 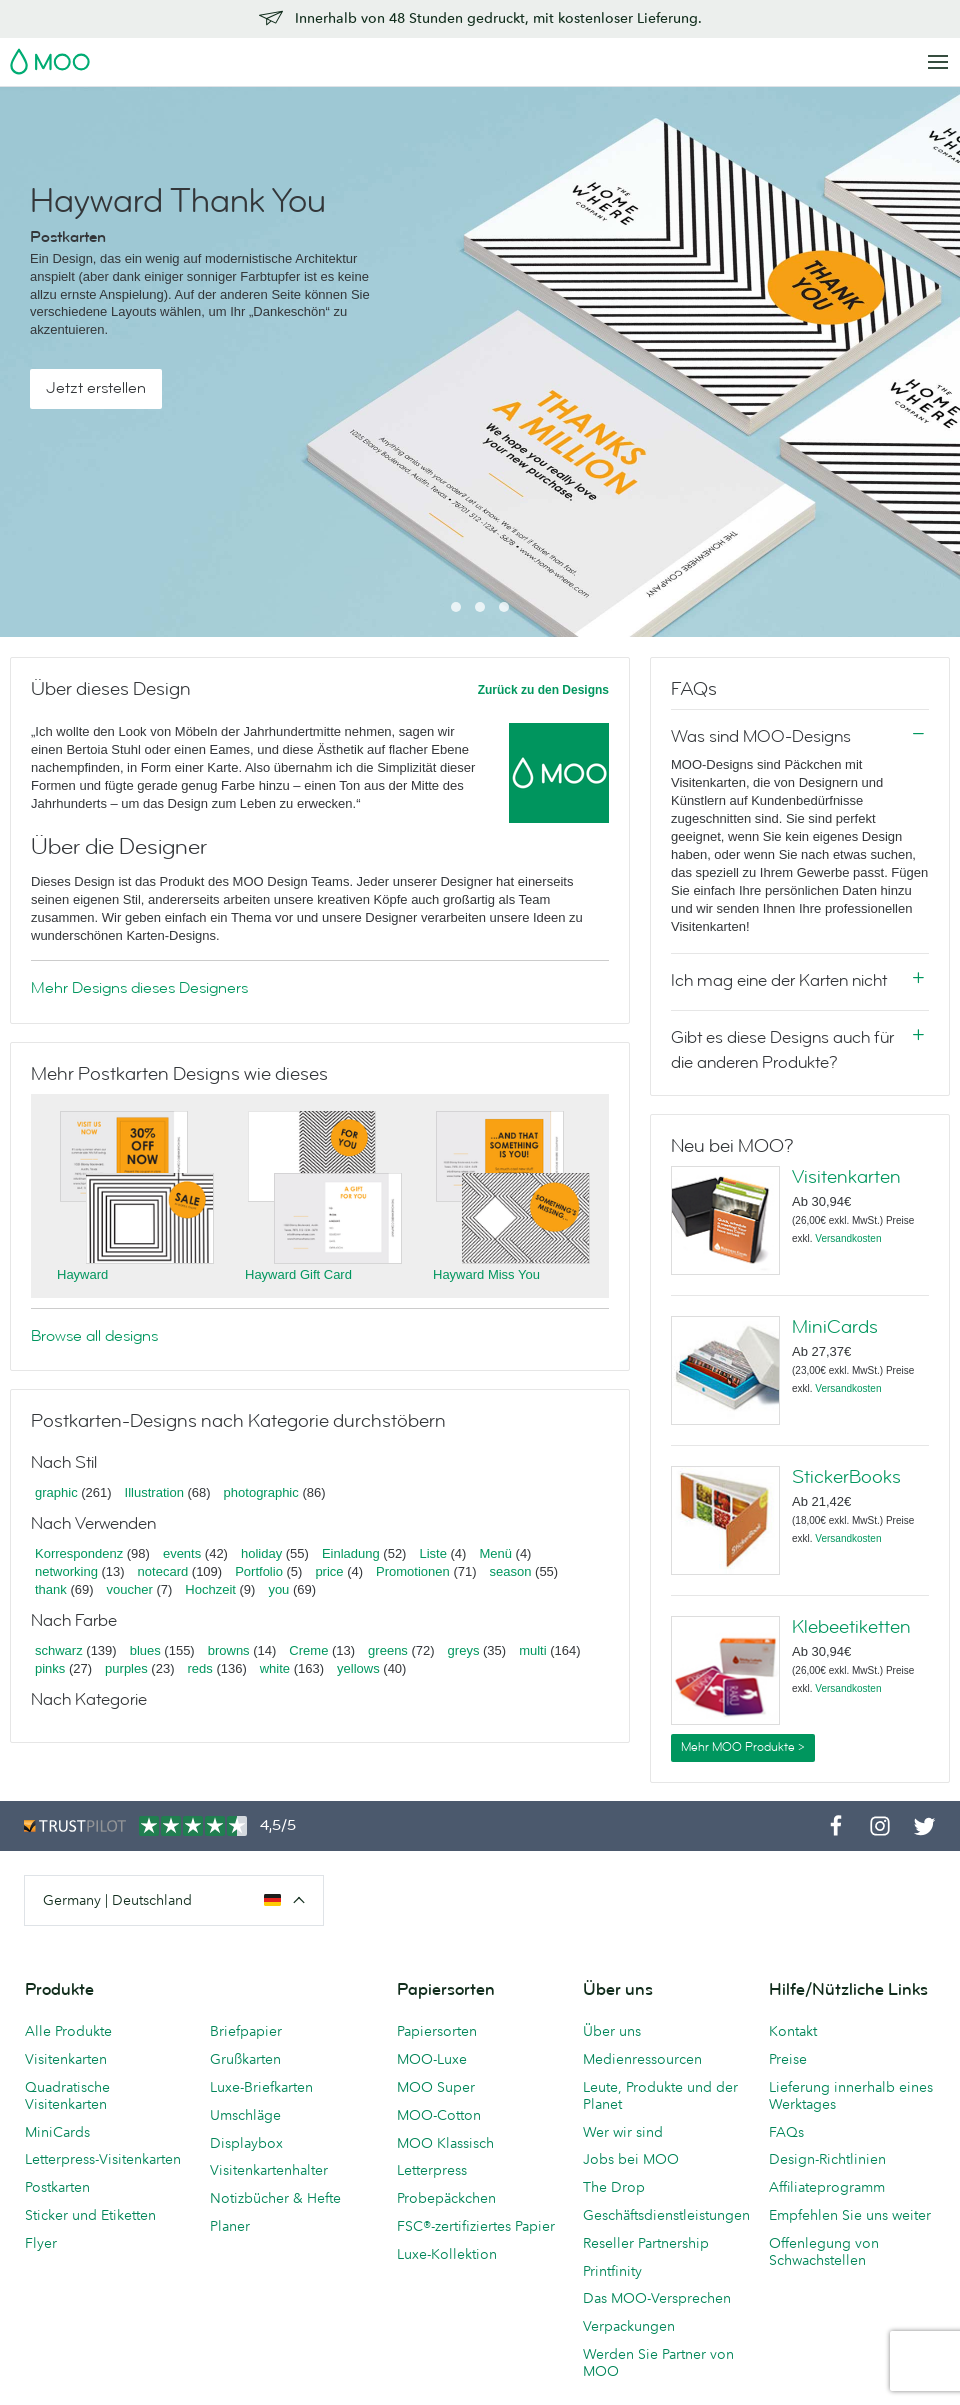 I want to click on Hayward Miss You, so click(x=486, y=1274).